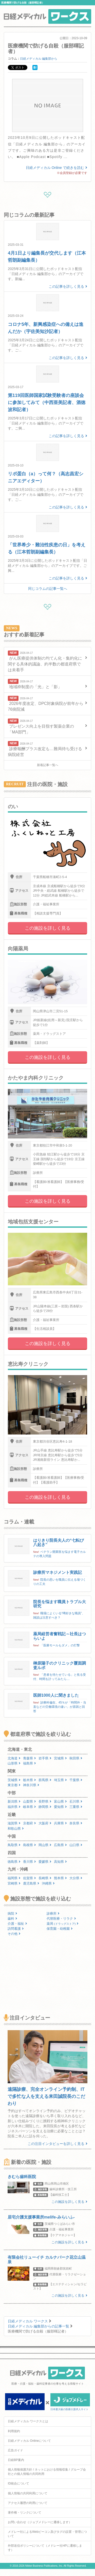 The height and width of the screenshot is (2576, 95). What do you see at coordinates (45, 1801) in the screenshot?
I see `長野県` at bounding box center [45, 1801].